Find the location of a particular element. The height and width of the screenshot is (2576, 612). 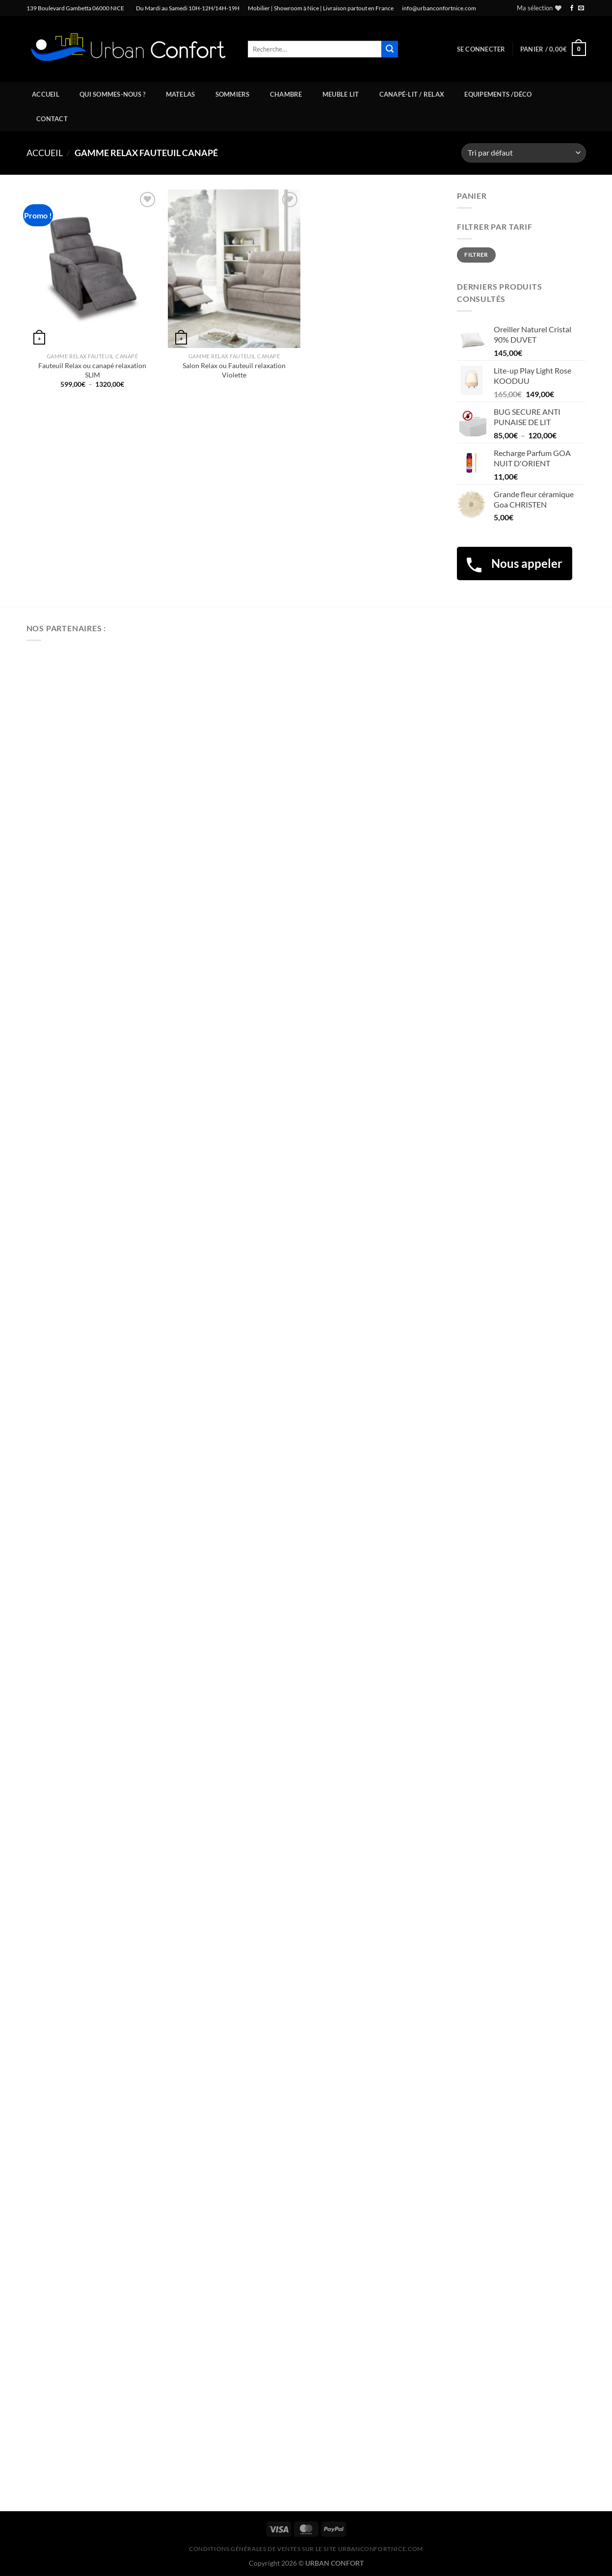

Filtrer is located at coordinates (476, 254).